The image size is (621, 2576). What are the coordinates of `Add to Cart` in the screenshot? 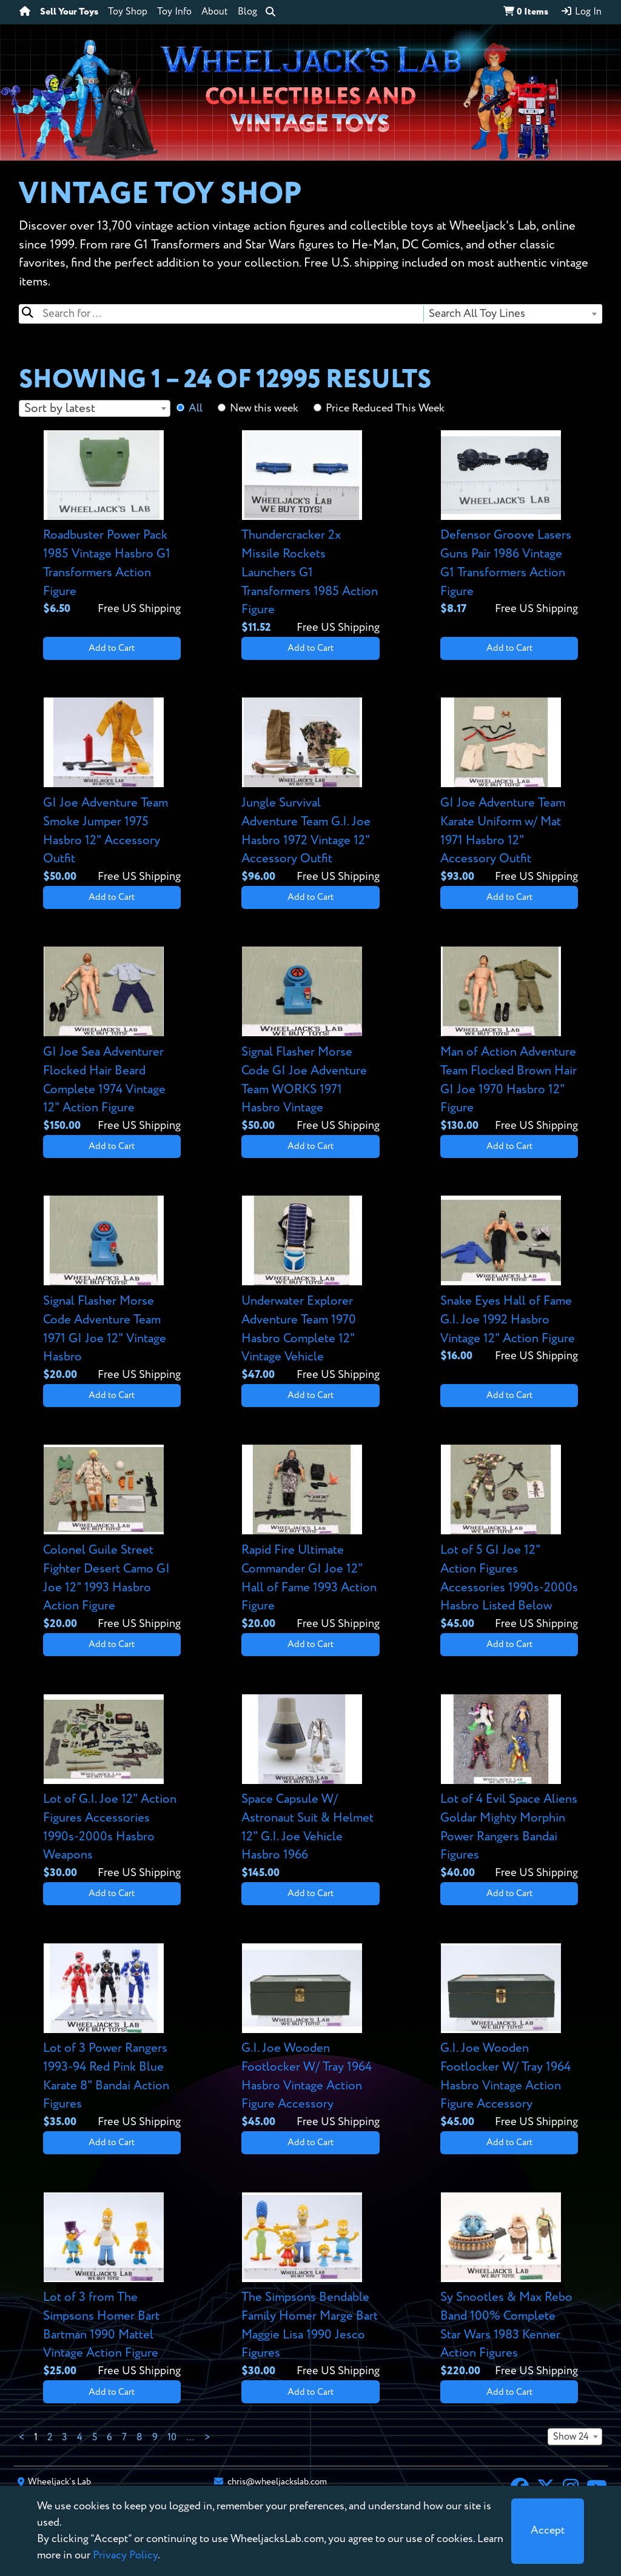 It's located at (112, 648).